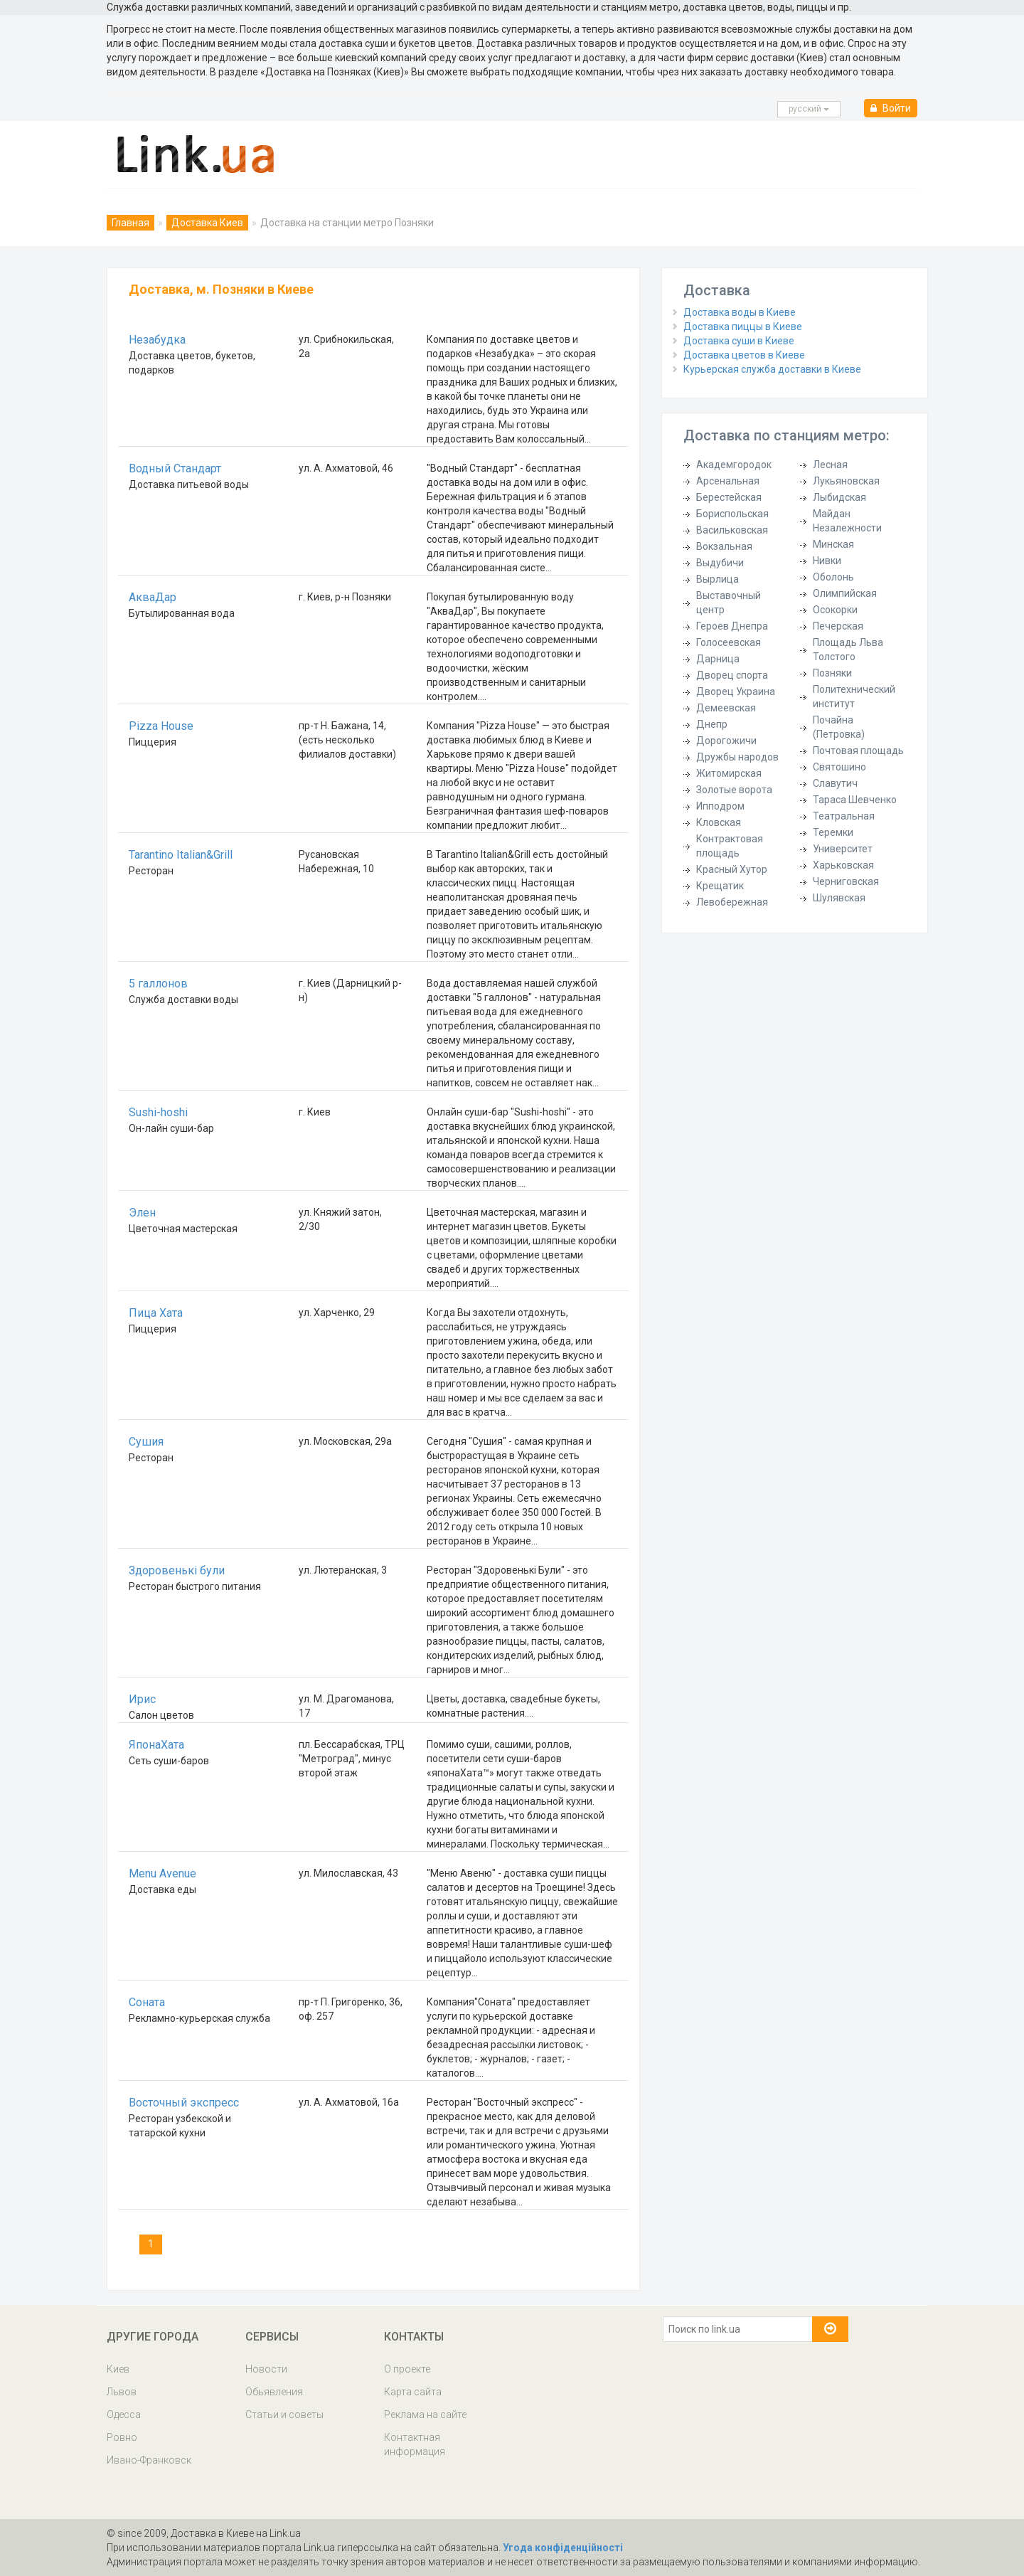 This screenshot has width=1024, height=2576. What do you see at coordinates (425, 2414) in the screenshot?
I see `Реклама на сайте` at bounding box center [425, 2414].